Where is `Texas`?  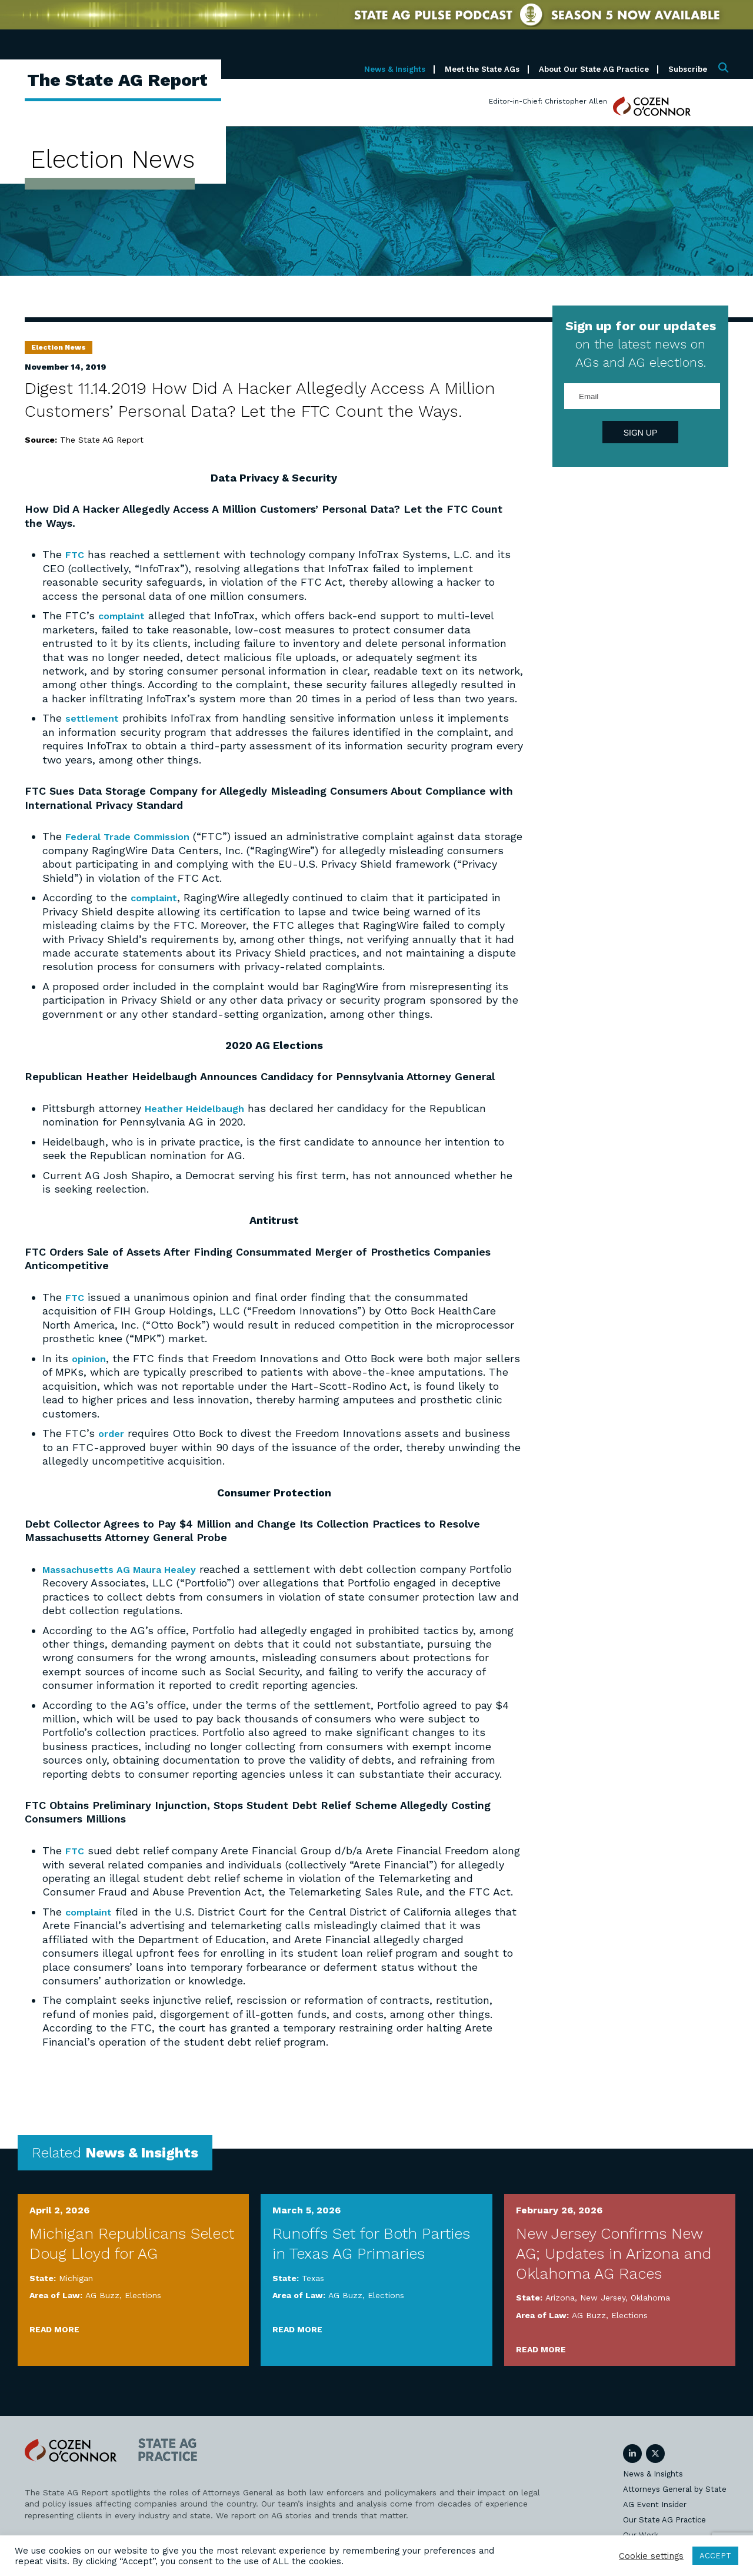
Texas is located at coordinates (313, 2275).